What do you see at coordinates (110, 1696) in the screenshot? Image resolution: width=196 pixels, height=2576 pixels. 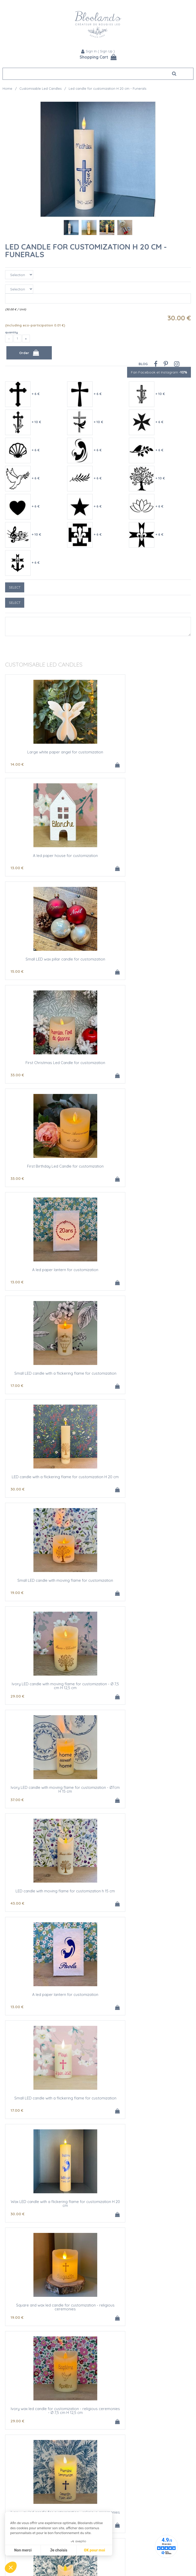 I see `28` at bounding box center [110, 1696].